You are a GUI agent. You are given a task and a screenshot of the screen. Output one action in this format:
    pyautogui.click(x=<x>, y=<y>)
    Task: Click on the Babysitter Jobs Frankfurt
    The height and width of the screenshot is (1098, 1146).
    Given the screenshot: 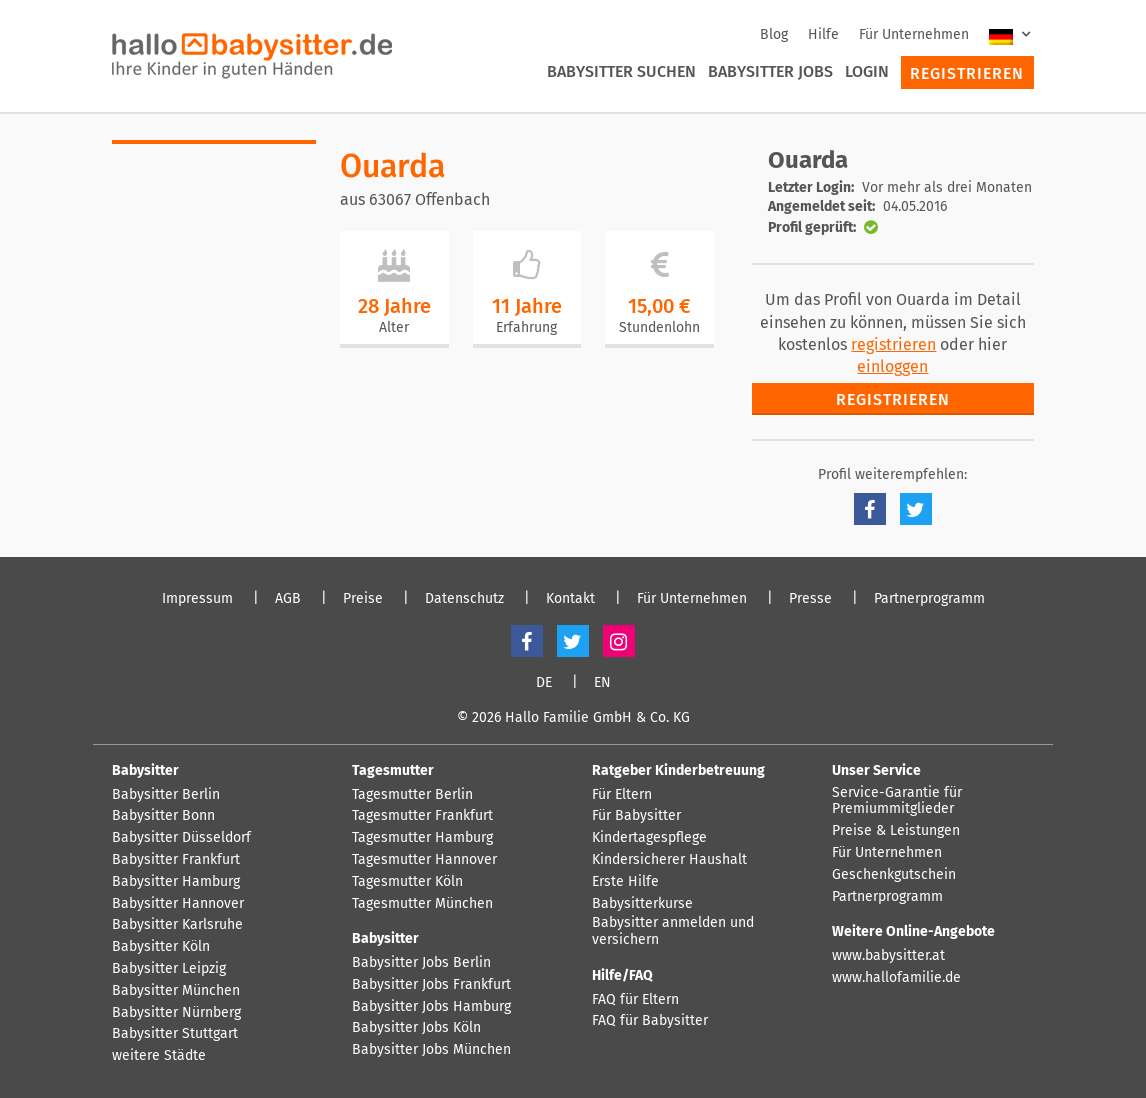 What is the action you would take?
    pyautogui.click(x=431, y=985)
    